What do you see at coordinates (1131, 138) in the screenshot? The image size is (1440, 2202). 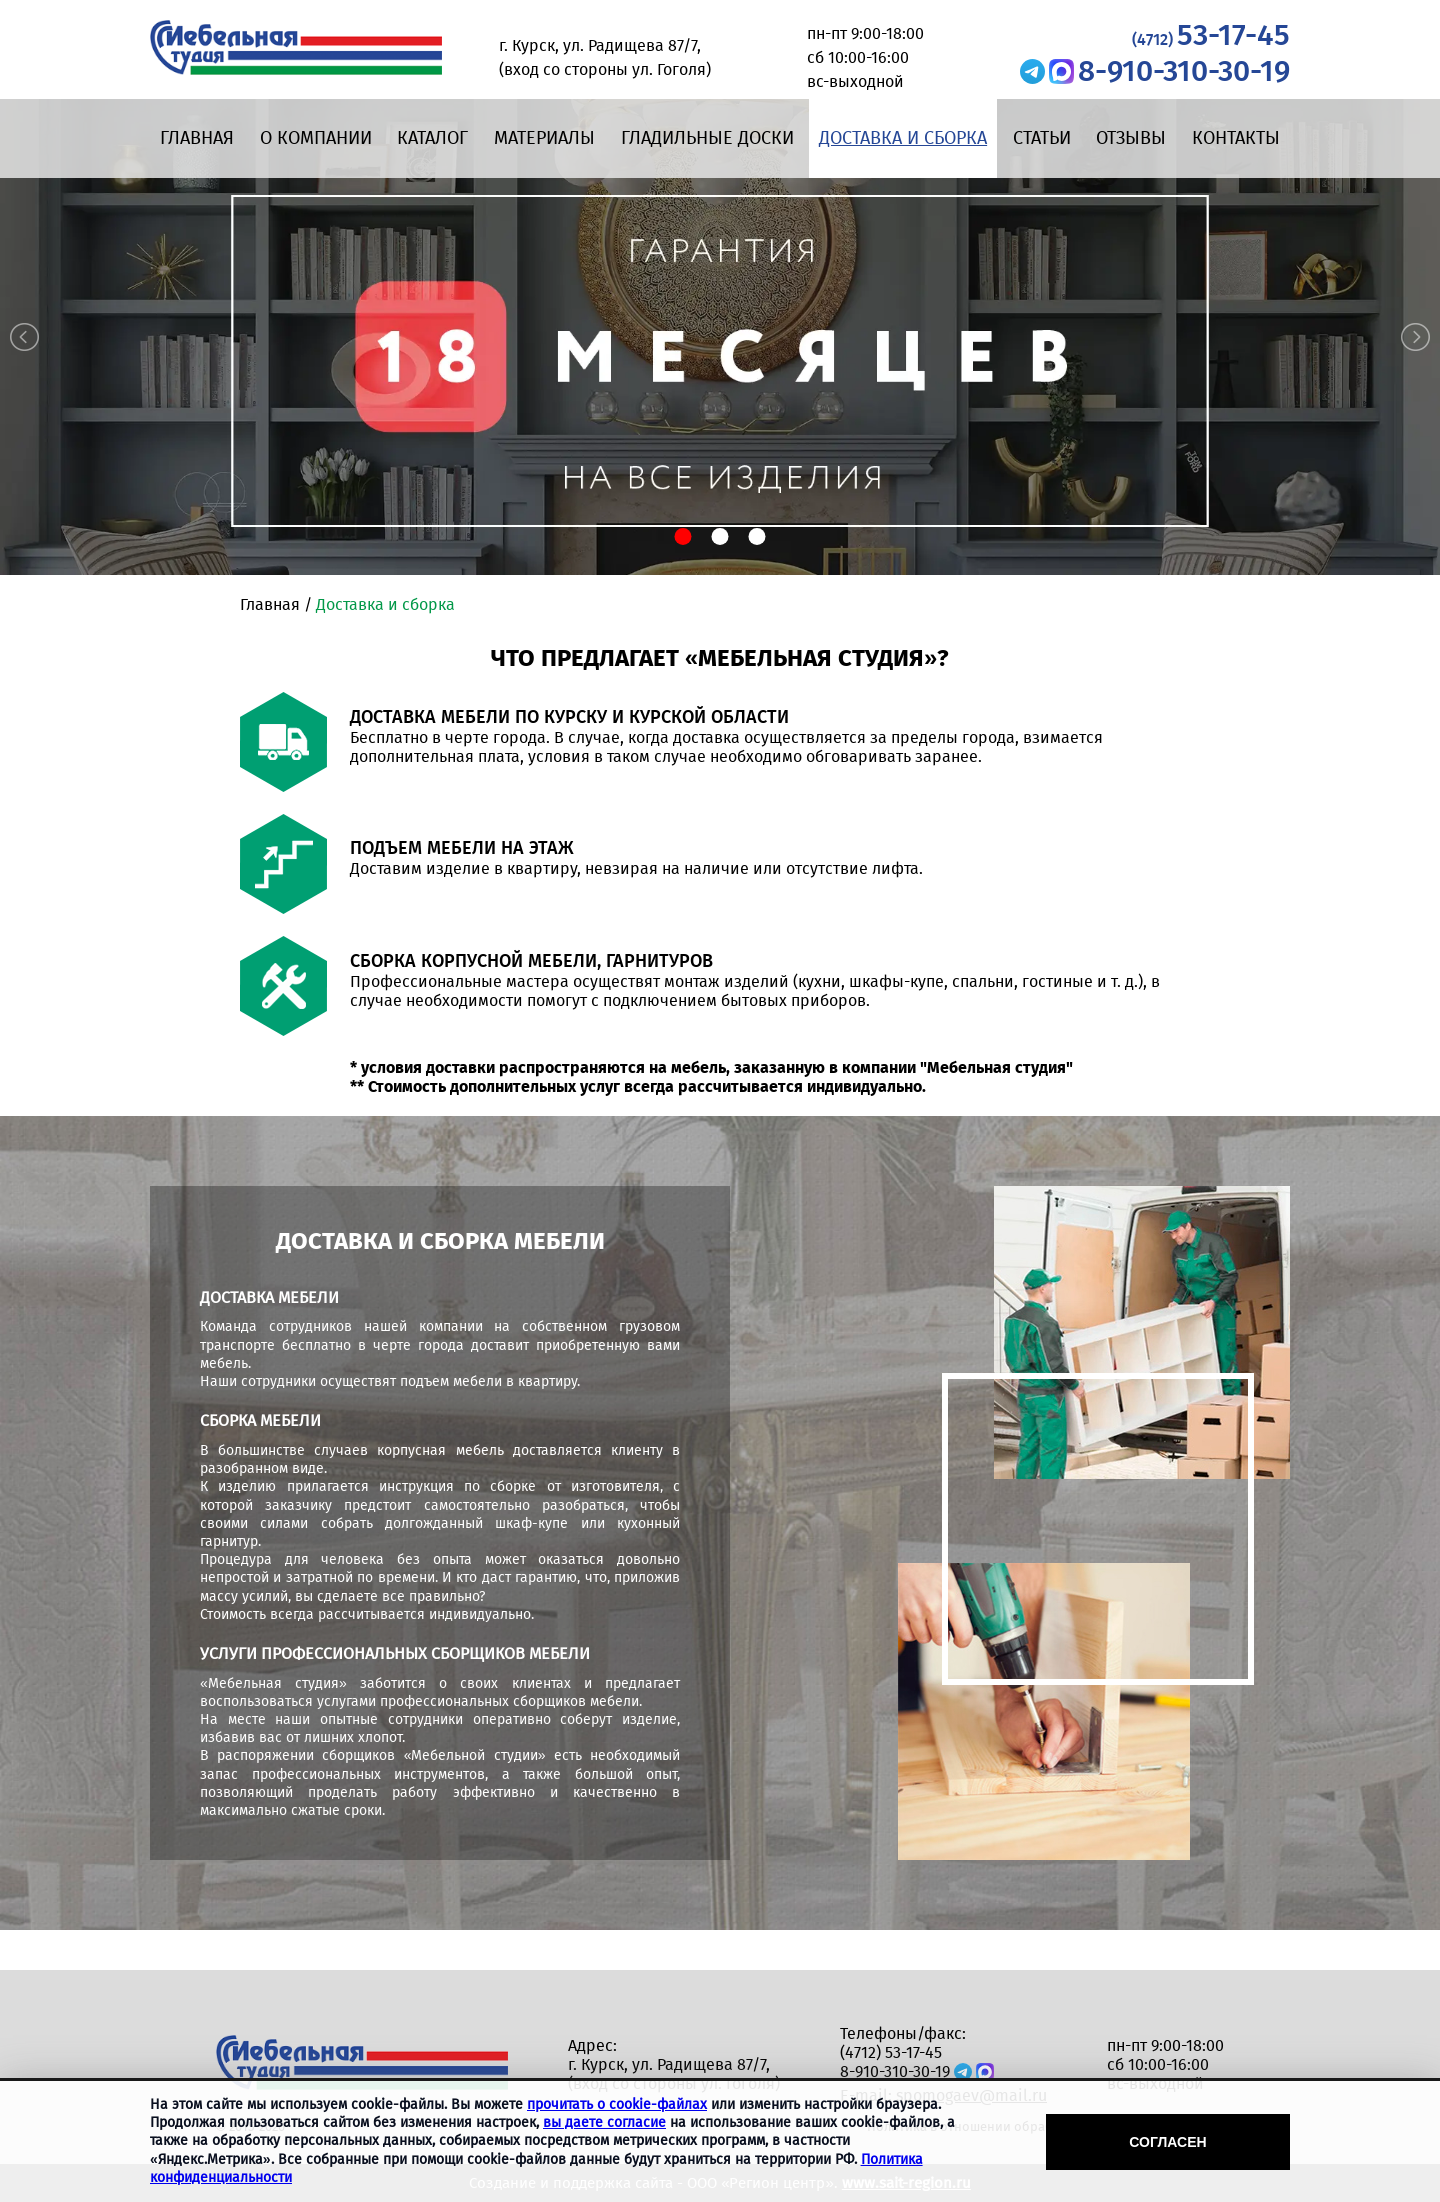 I see `Отзывы` at bounding box center [1131, 138].